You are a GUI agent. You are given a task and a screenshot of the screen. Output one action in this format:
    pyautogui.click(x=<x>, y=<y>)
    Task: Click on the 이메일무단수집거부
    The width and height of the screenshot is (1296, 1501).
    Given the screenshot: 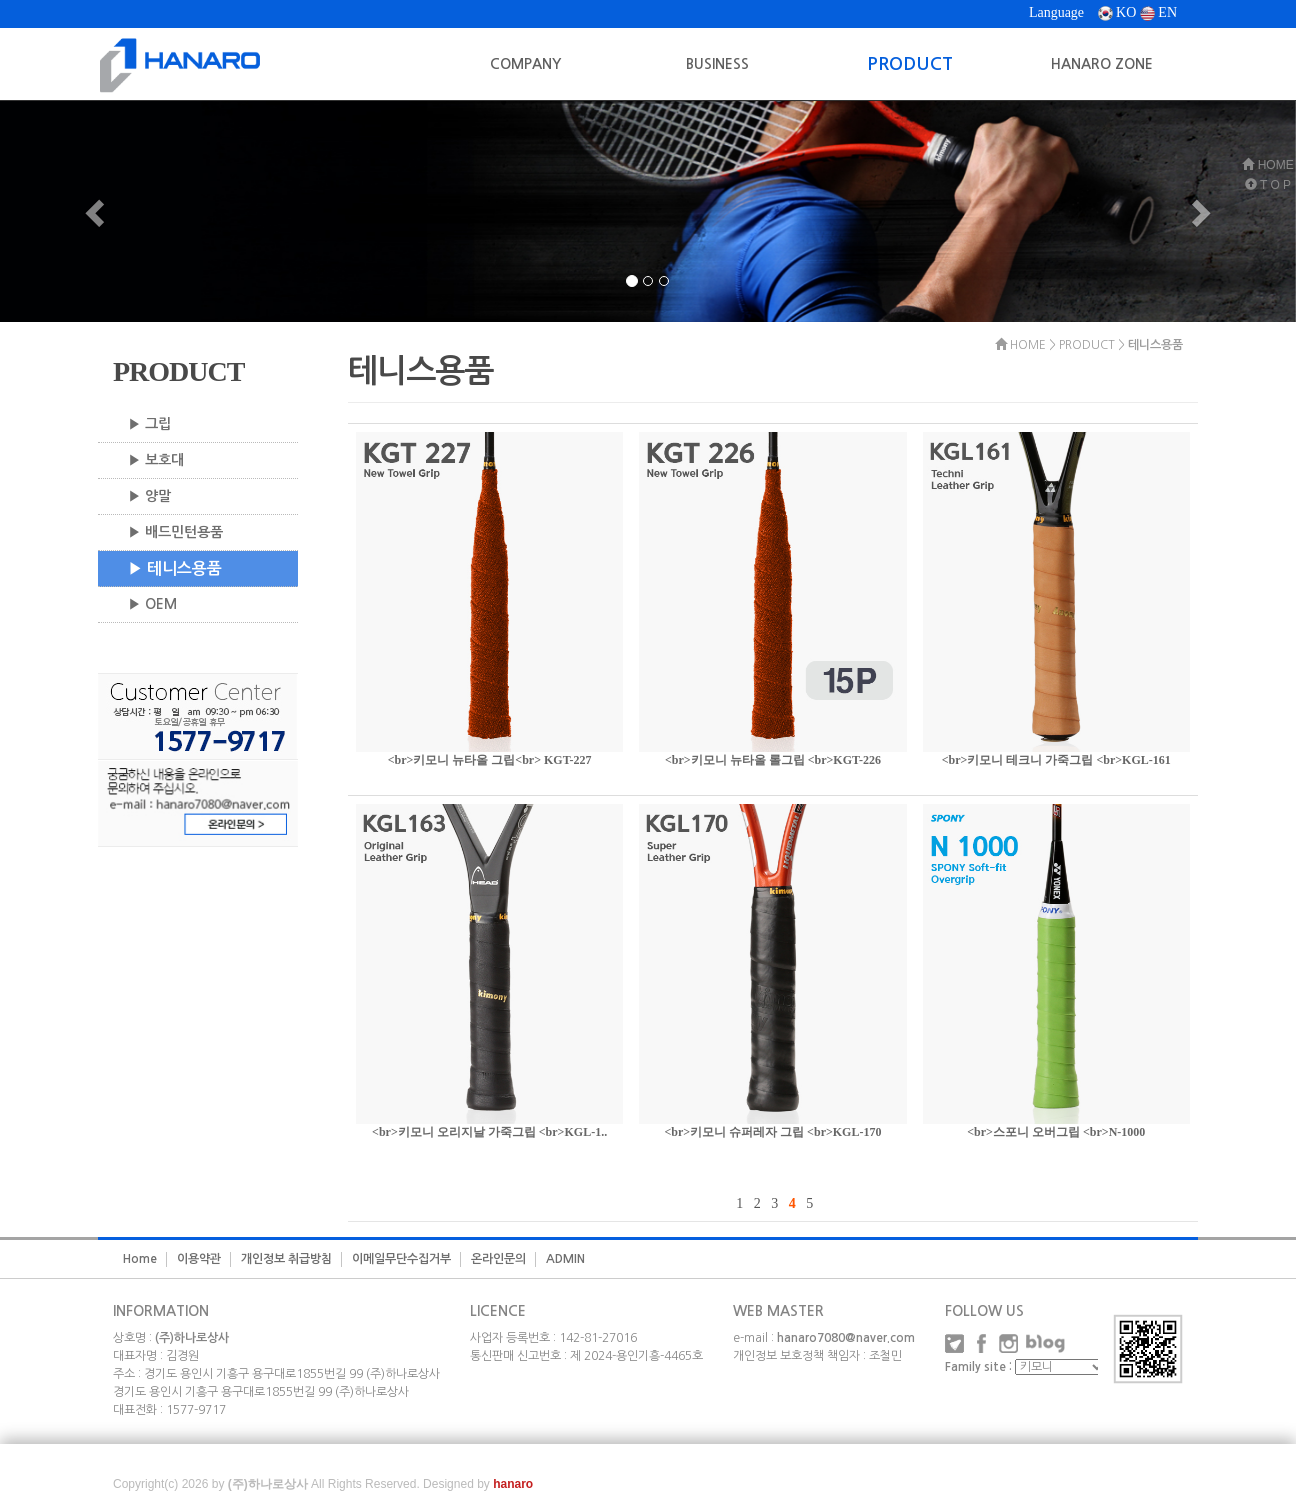 What is the action you would take?
    pyautogui.click(x=401, y=1259)
    